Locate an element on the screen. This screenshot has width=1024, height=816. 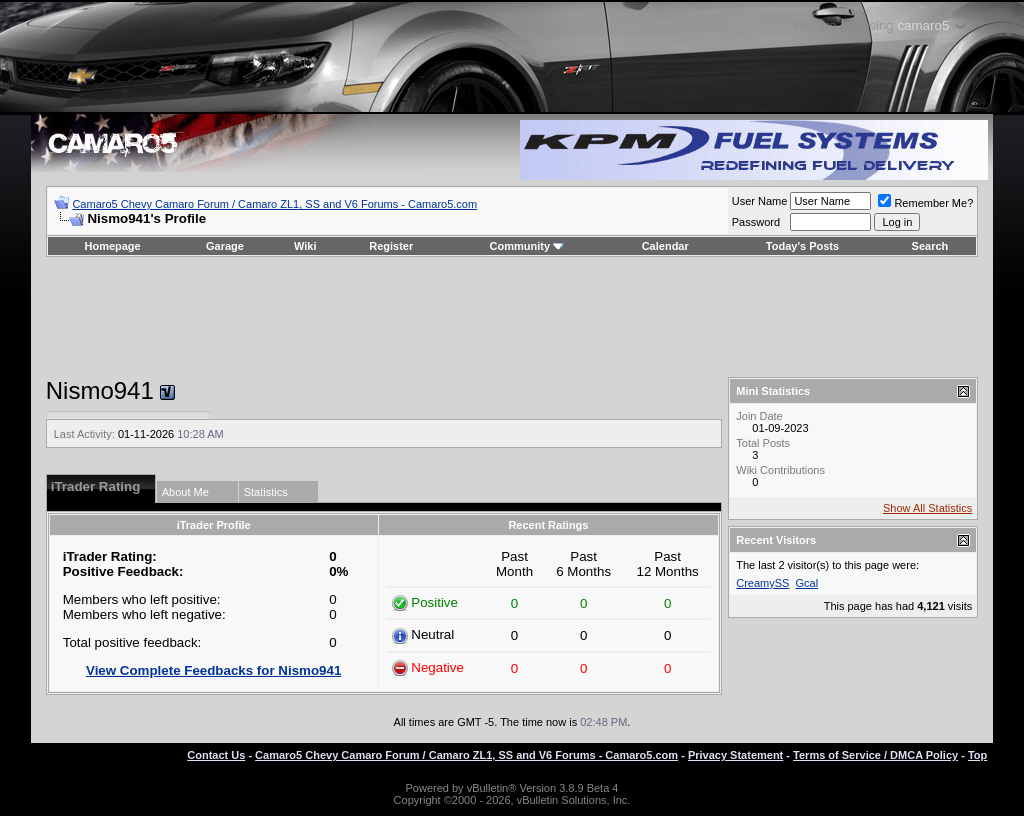
Remember Me? is located at coordinates (925, 203).